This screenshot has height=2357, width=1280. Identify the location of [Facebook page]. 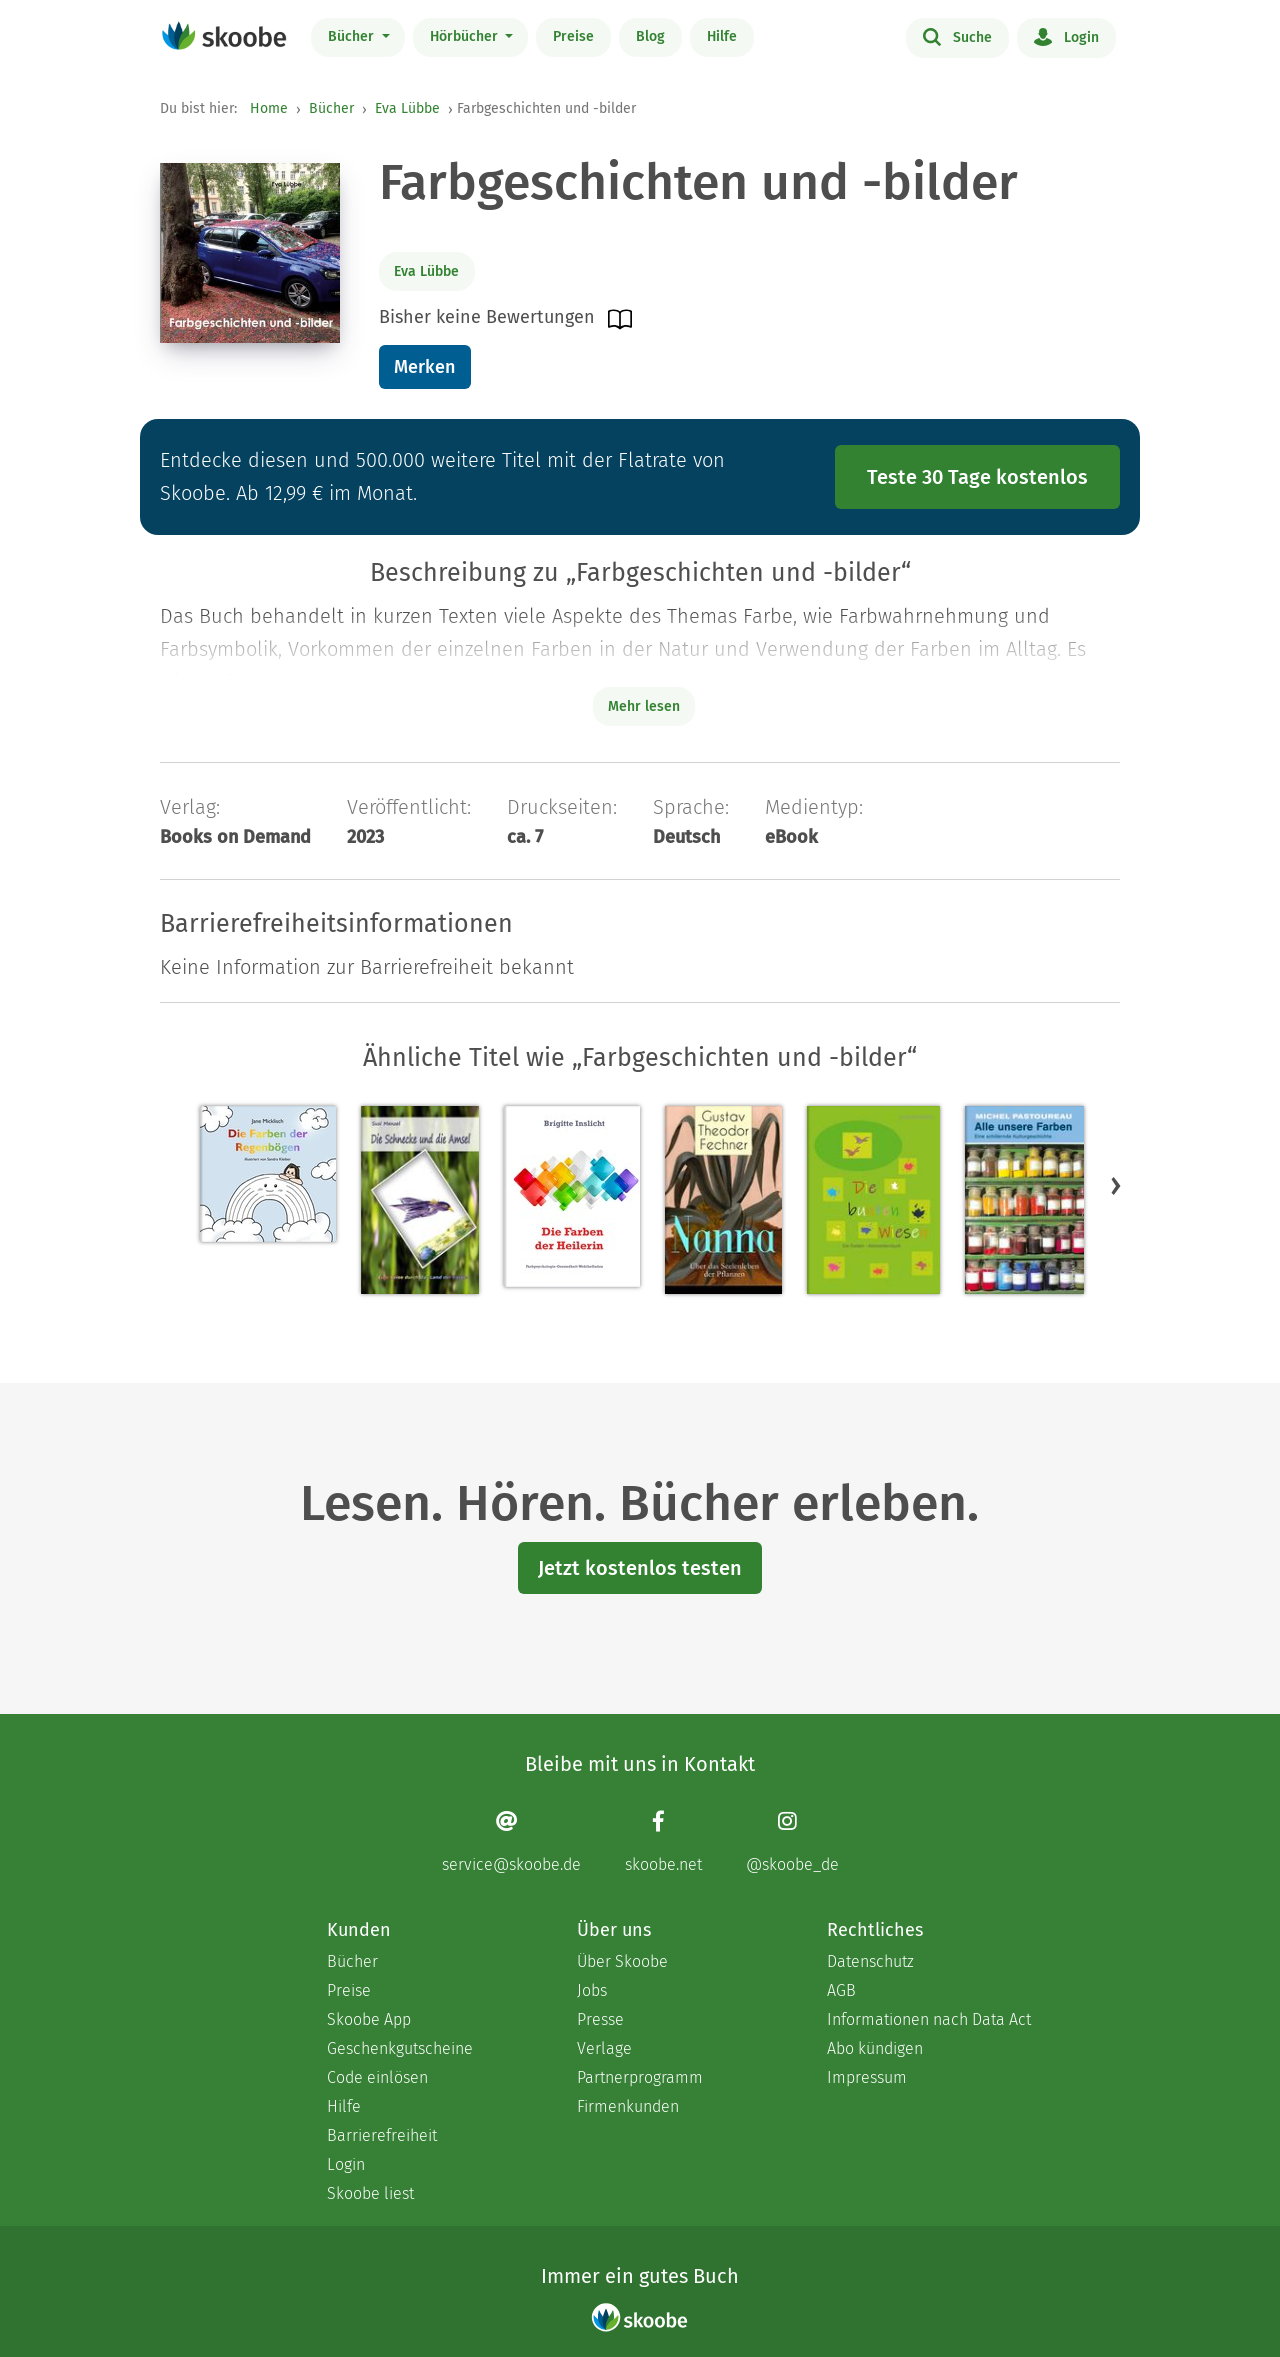
(663, 1841).